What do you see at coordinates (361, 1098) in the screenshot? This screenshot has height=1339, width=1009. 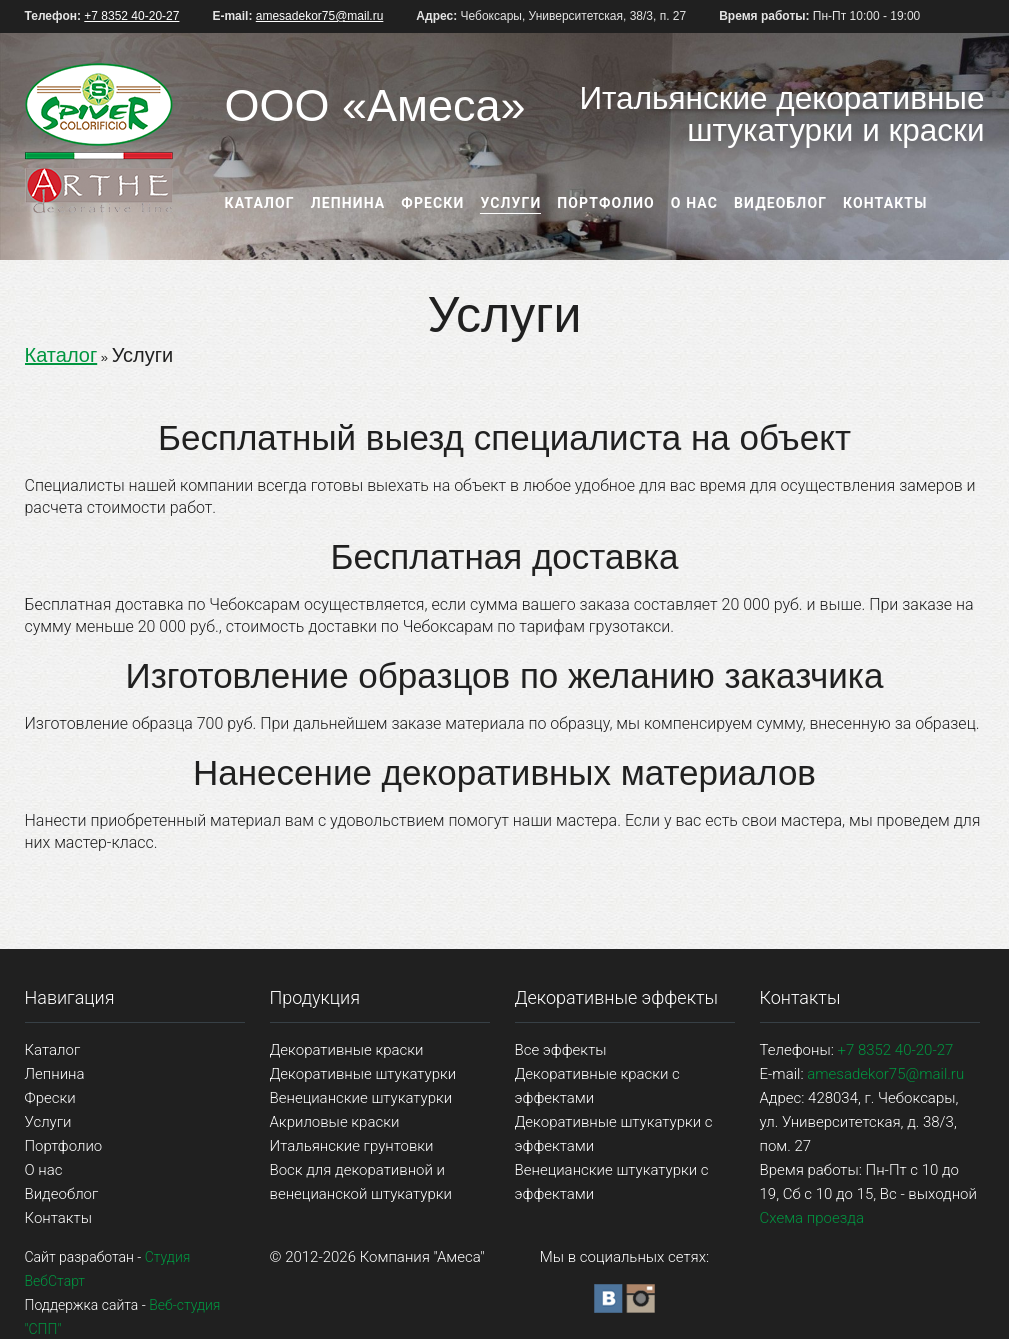 I see `Венецианские штукатурки` at bounding box center [361, 1098].